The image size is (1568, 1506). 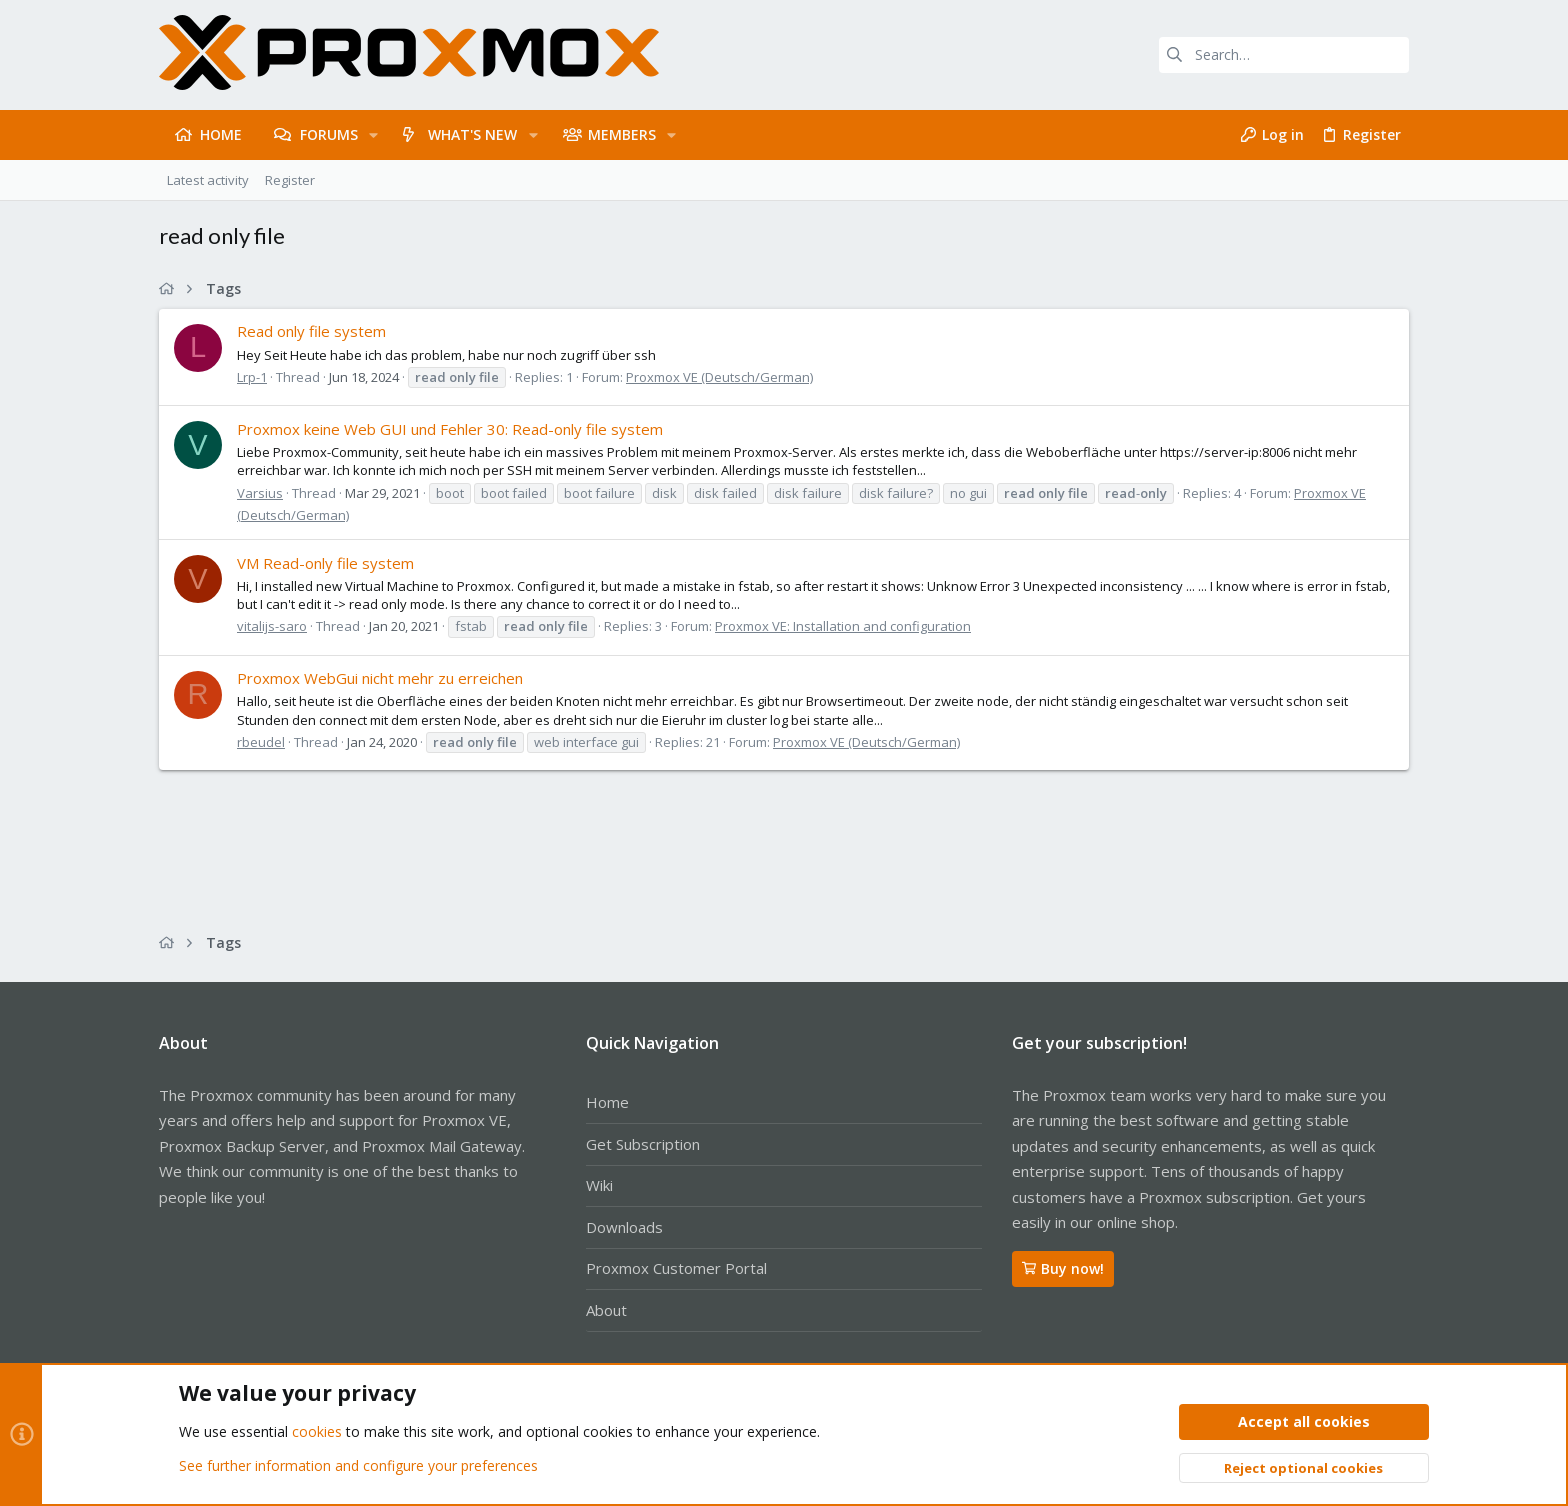 I want to click on Varsius, so click(x=260, y=493).